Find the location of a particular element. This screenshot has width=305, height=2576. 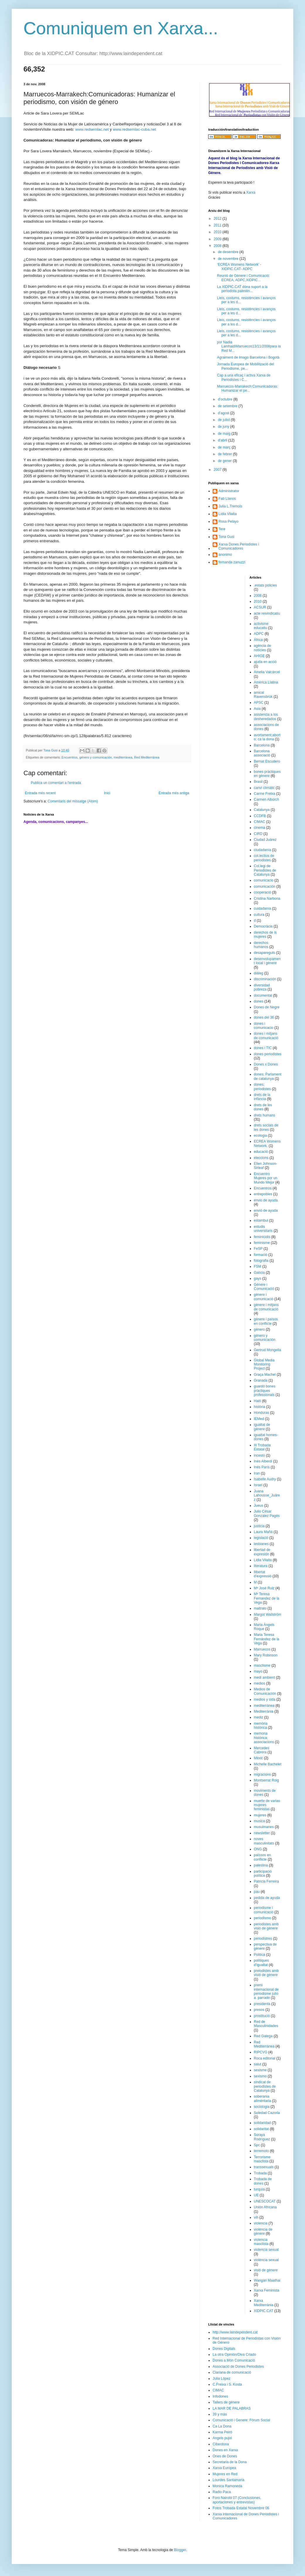

palestina is located at coordinates (261, 1865).